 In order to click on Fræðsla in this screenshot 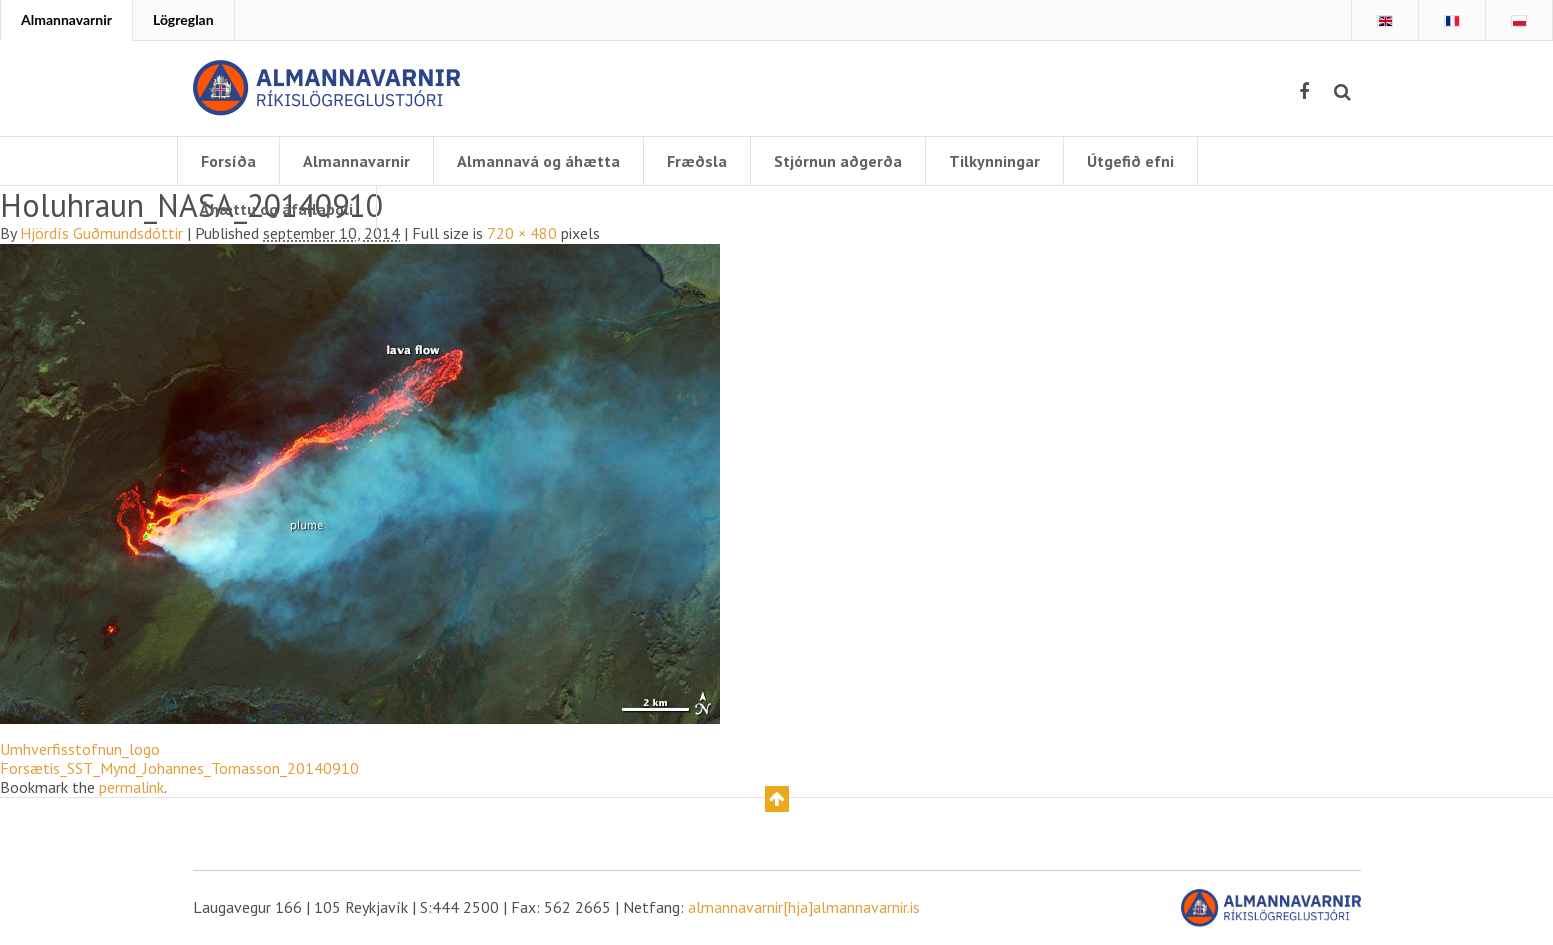, I will do `click(697, 161)`.